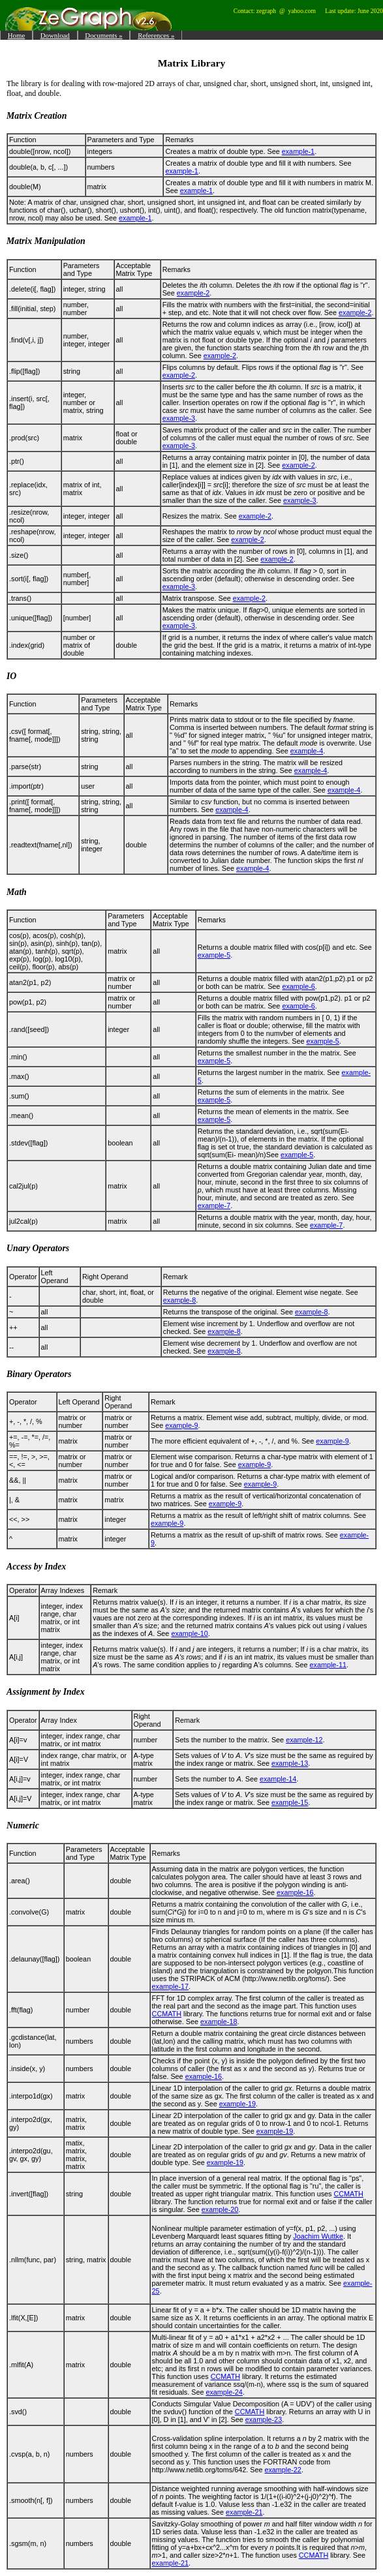  What do you see at coordinates (263, 2419) in the screenshot?
I see `example-23` at bounding box center [263, 2419].